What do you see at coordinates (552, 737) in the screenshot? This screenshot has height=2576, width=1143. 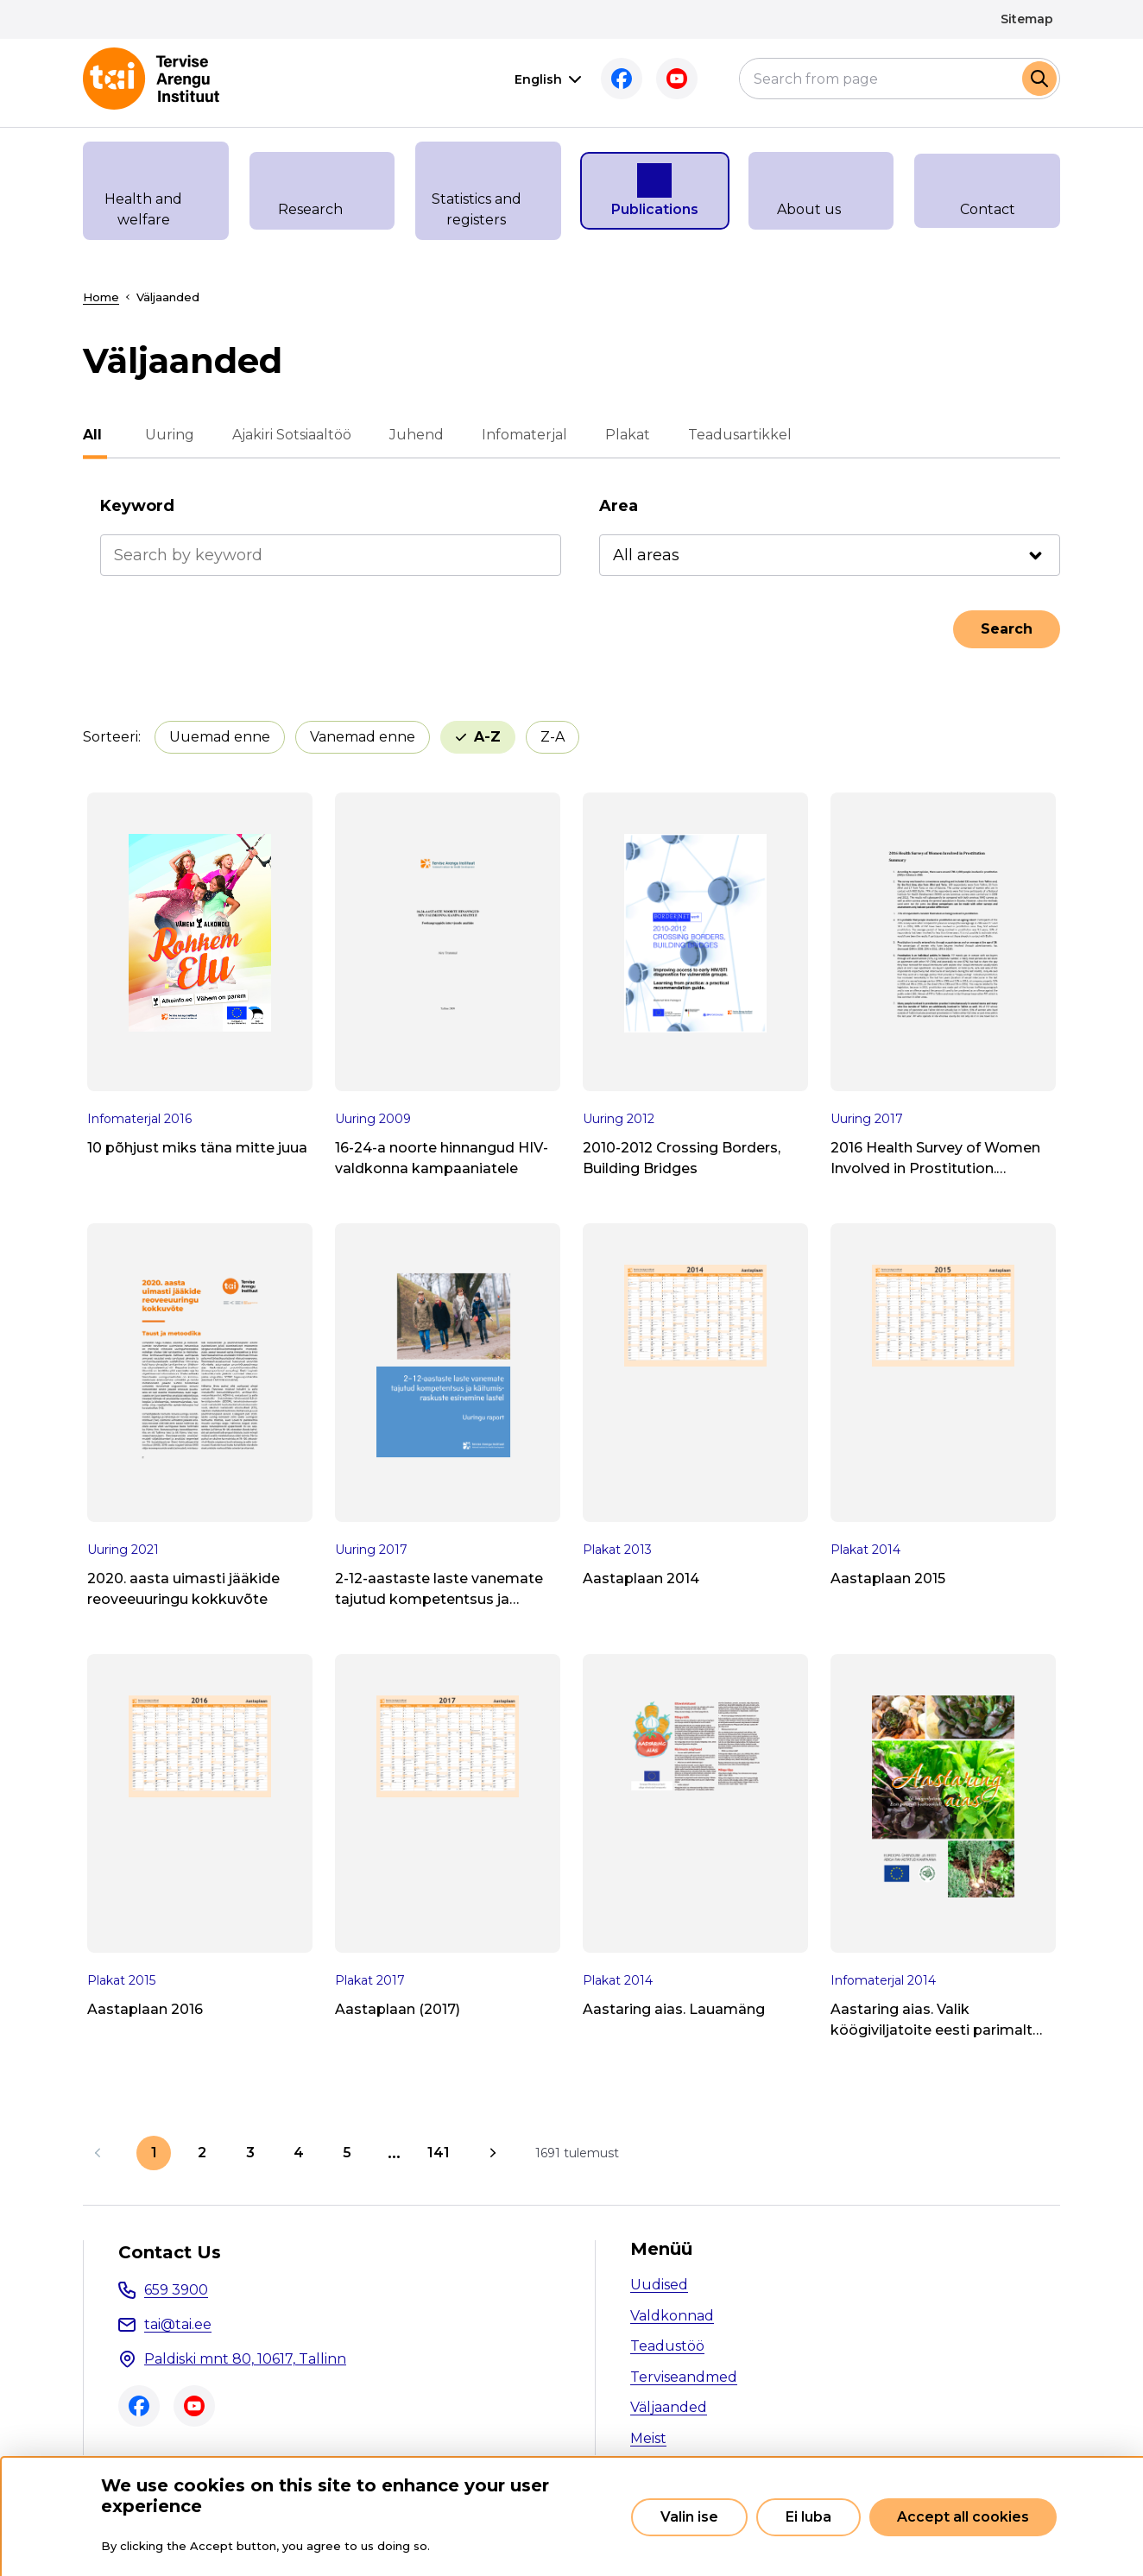 I see `Z-A` at bounding box center [552, 737].